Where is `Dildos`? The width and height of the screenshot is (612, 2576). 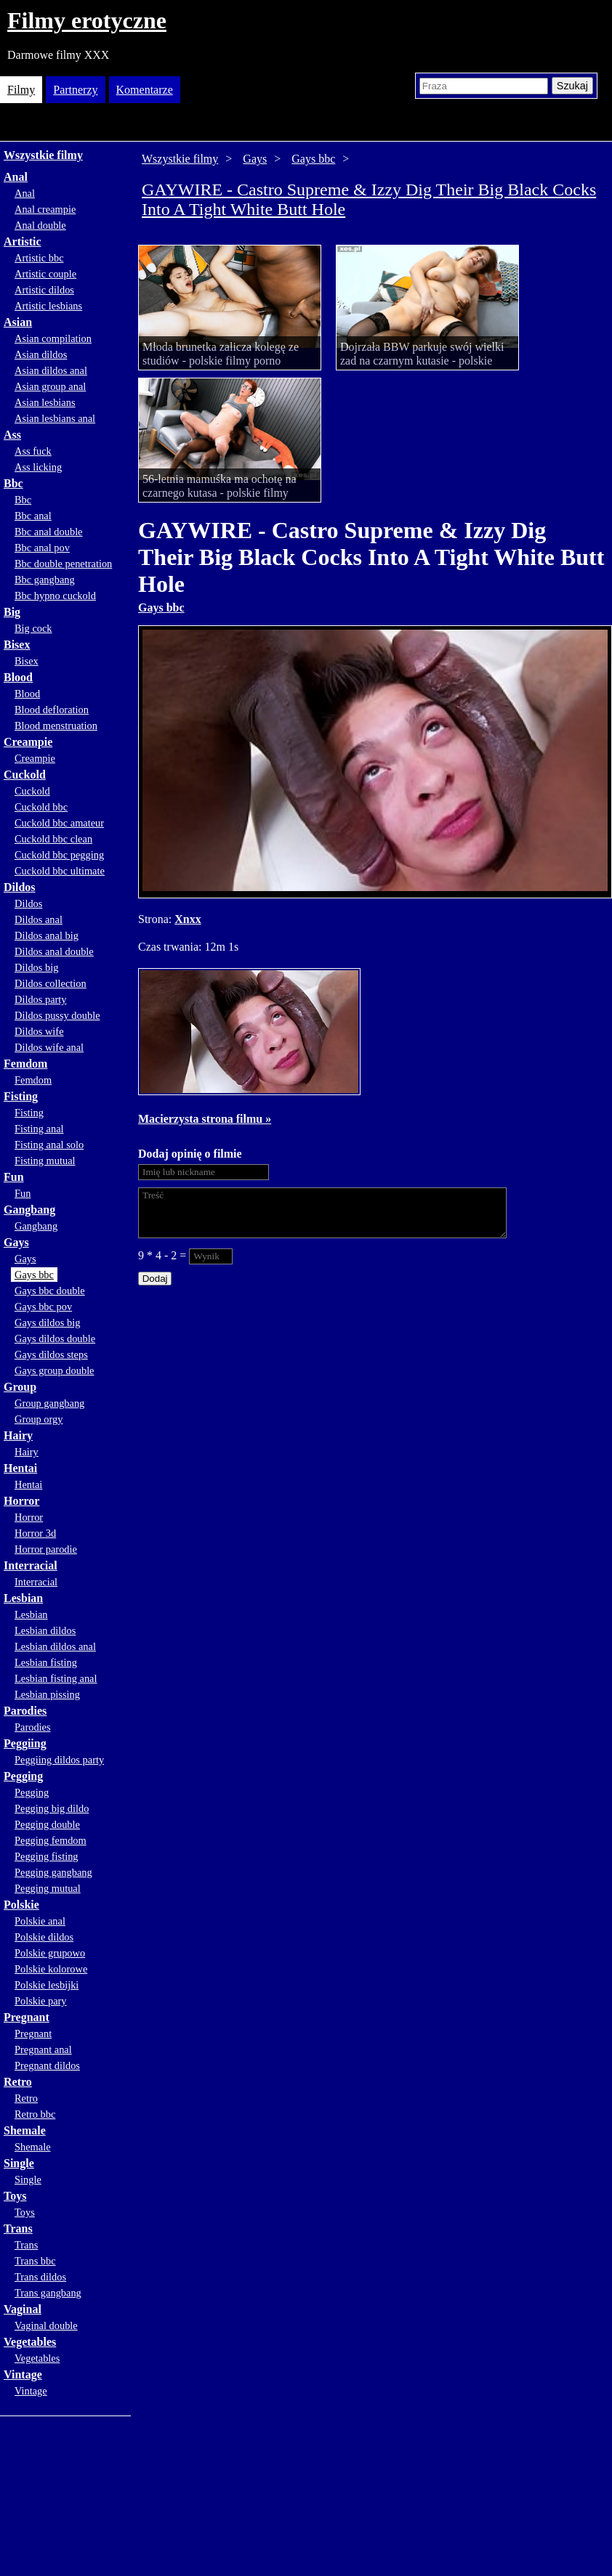
Dildos is located at coordinates (20, 887).